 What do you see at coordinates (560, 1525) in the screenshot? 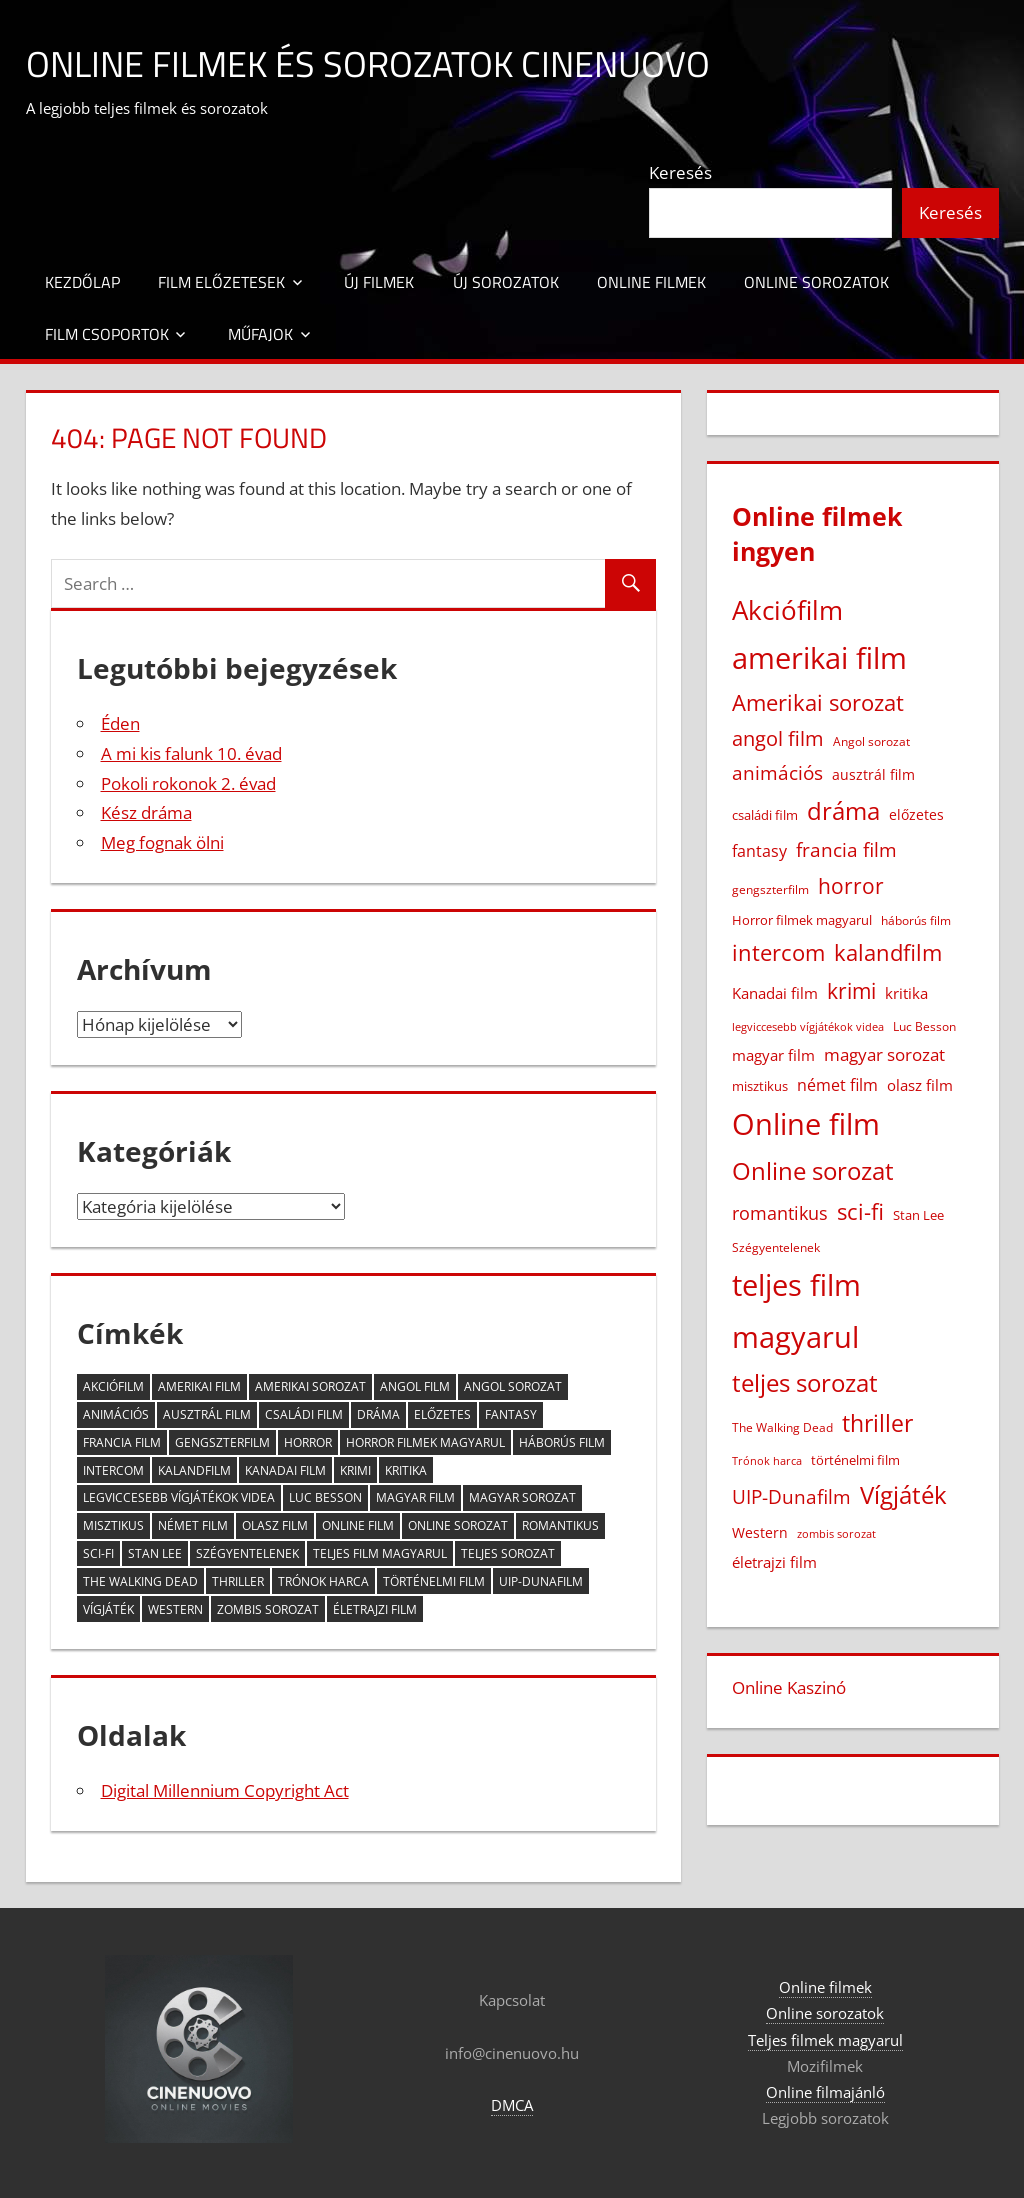
I see `romantikus [romantikus (84 elem)]` at bounding box center [560, 1525].